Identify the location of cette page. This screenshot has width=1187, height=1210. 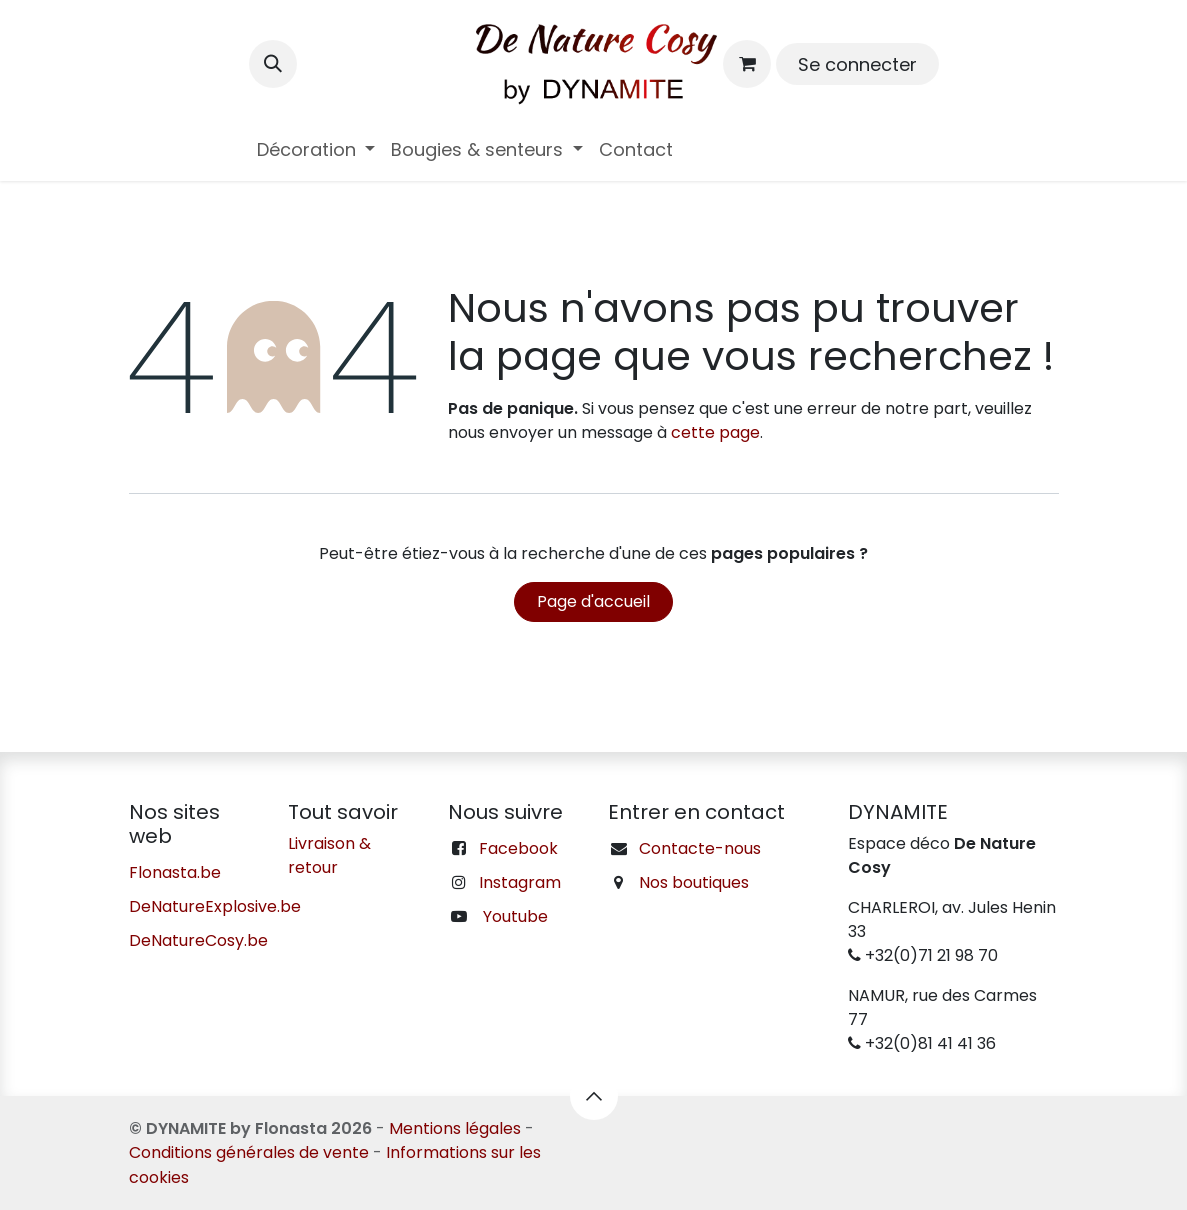
(715, 432).